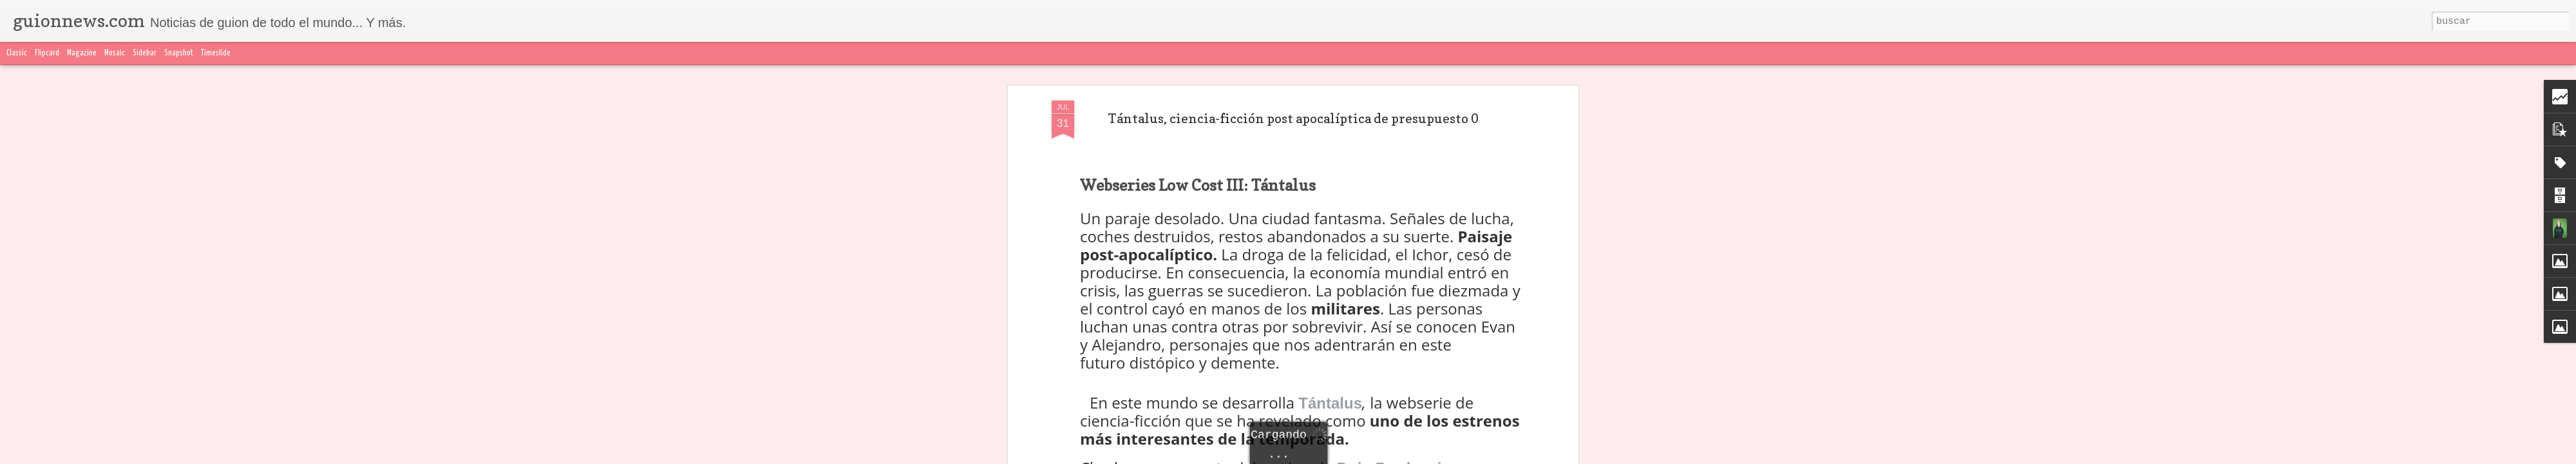 The image size is (2576, 464). I want to click on Mosaic, so click(114, 53).